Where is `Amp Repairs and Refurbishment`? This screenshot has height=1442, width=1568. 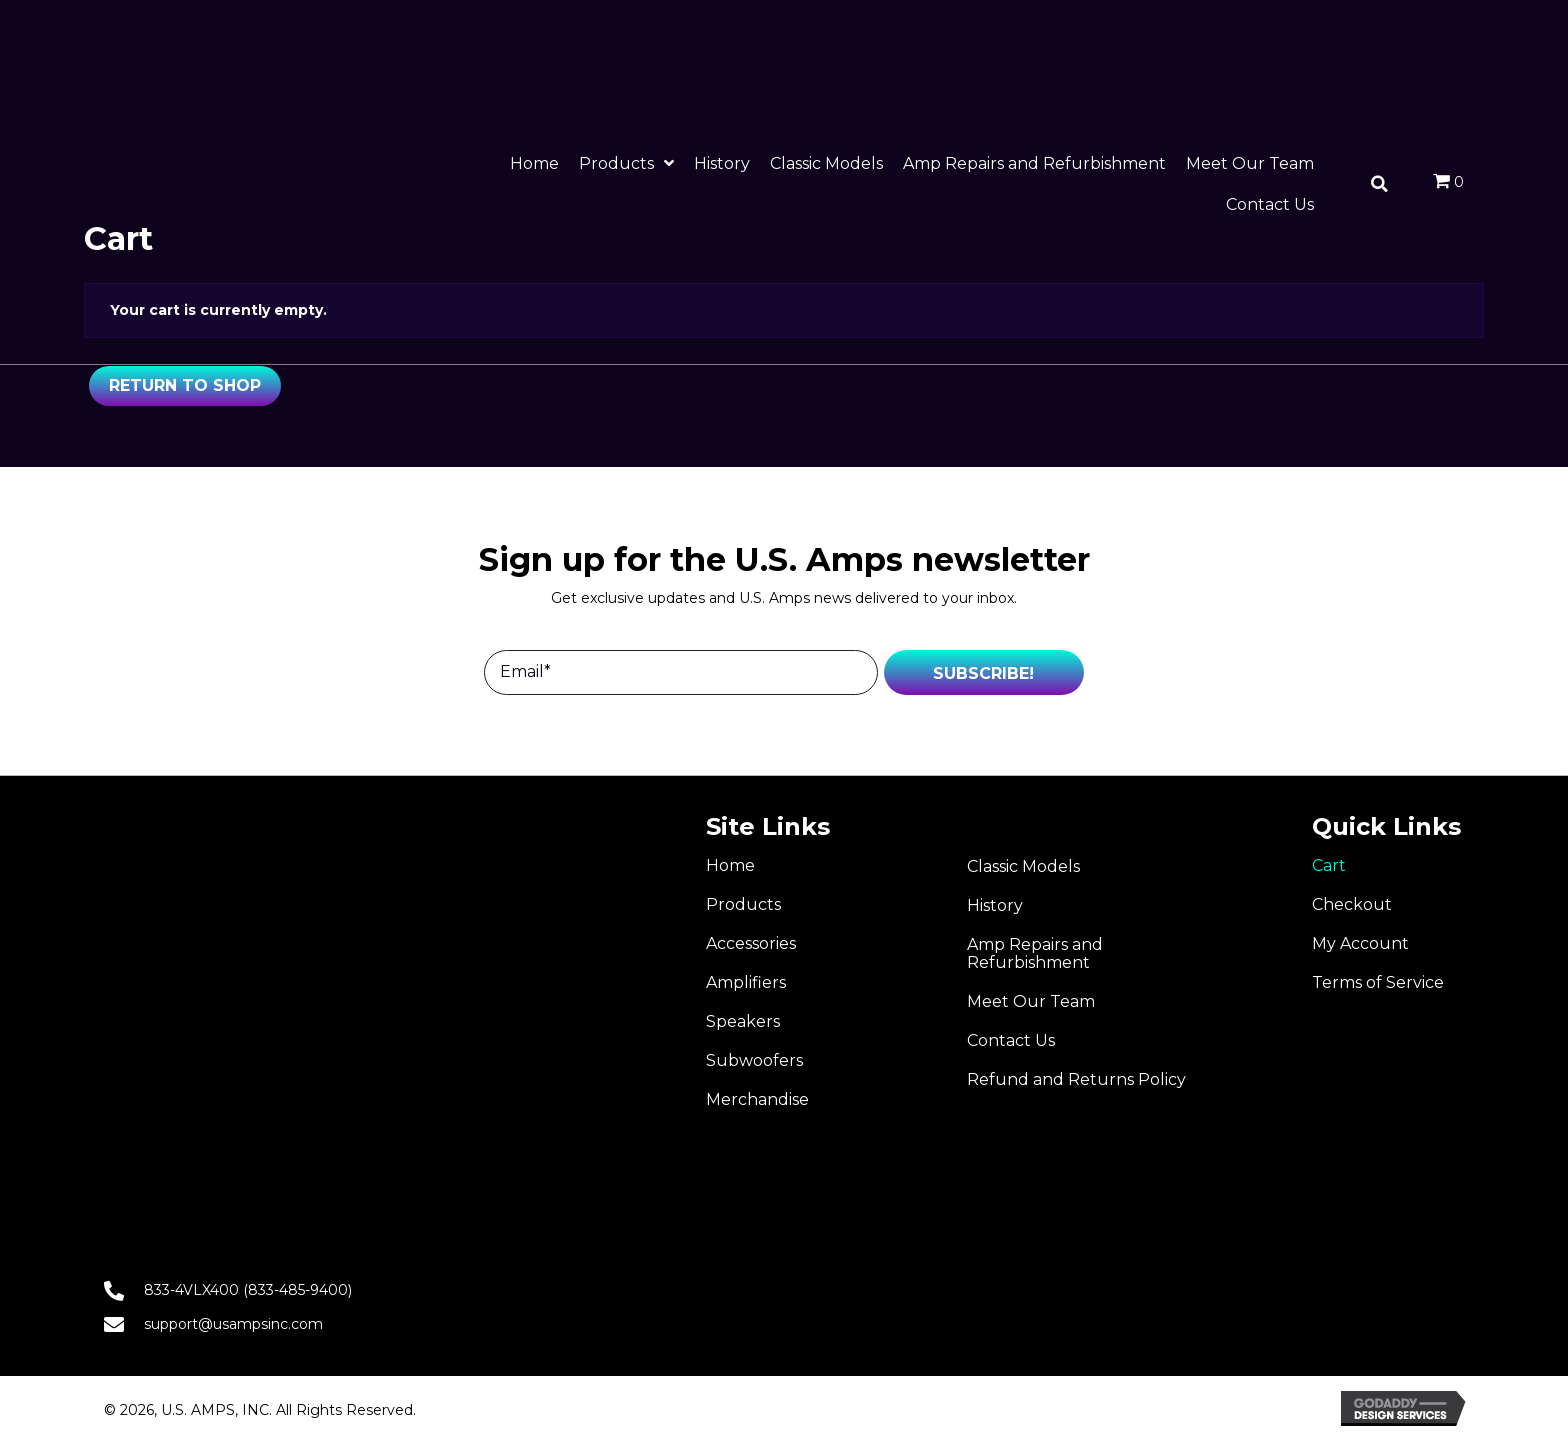
Amp Repairs and Refurbishment is located at coordinates (1035, 953).